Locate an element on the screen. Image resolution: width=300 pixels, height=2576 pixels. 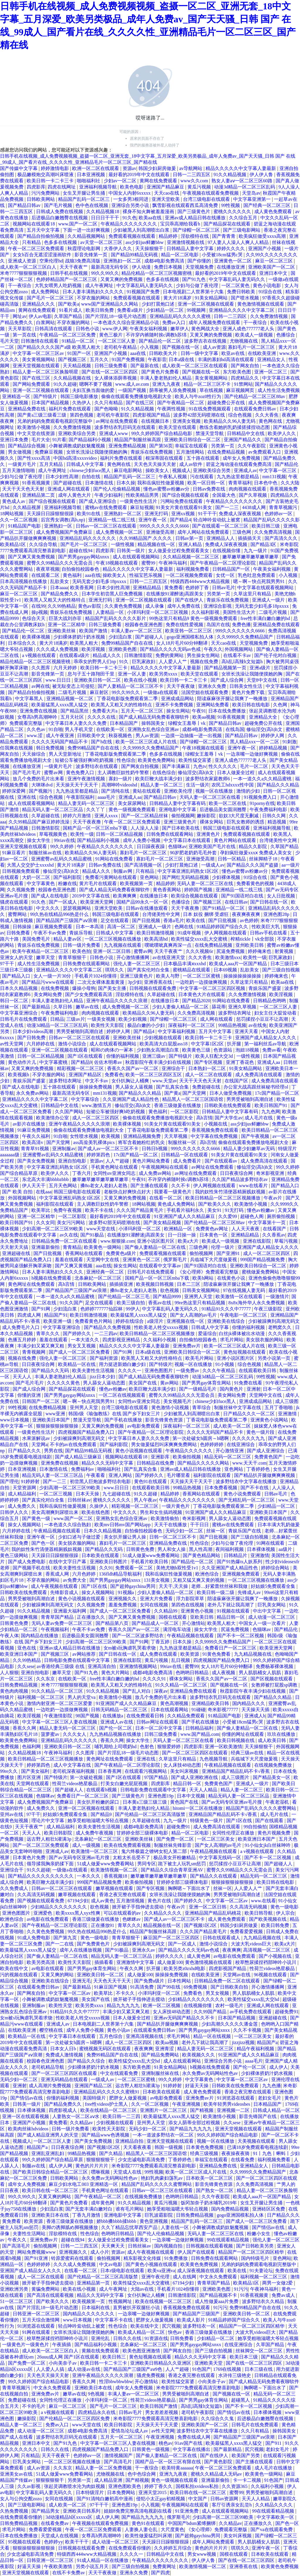
在线观看欧美日韩 is located at coordinates (258, 1370).